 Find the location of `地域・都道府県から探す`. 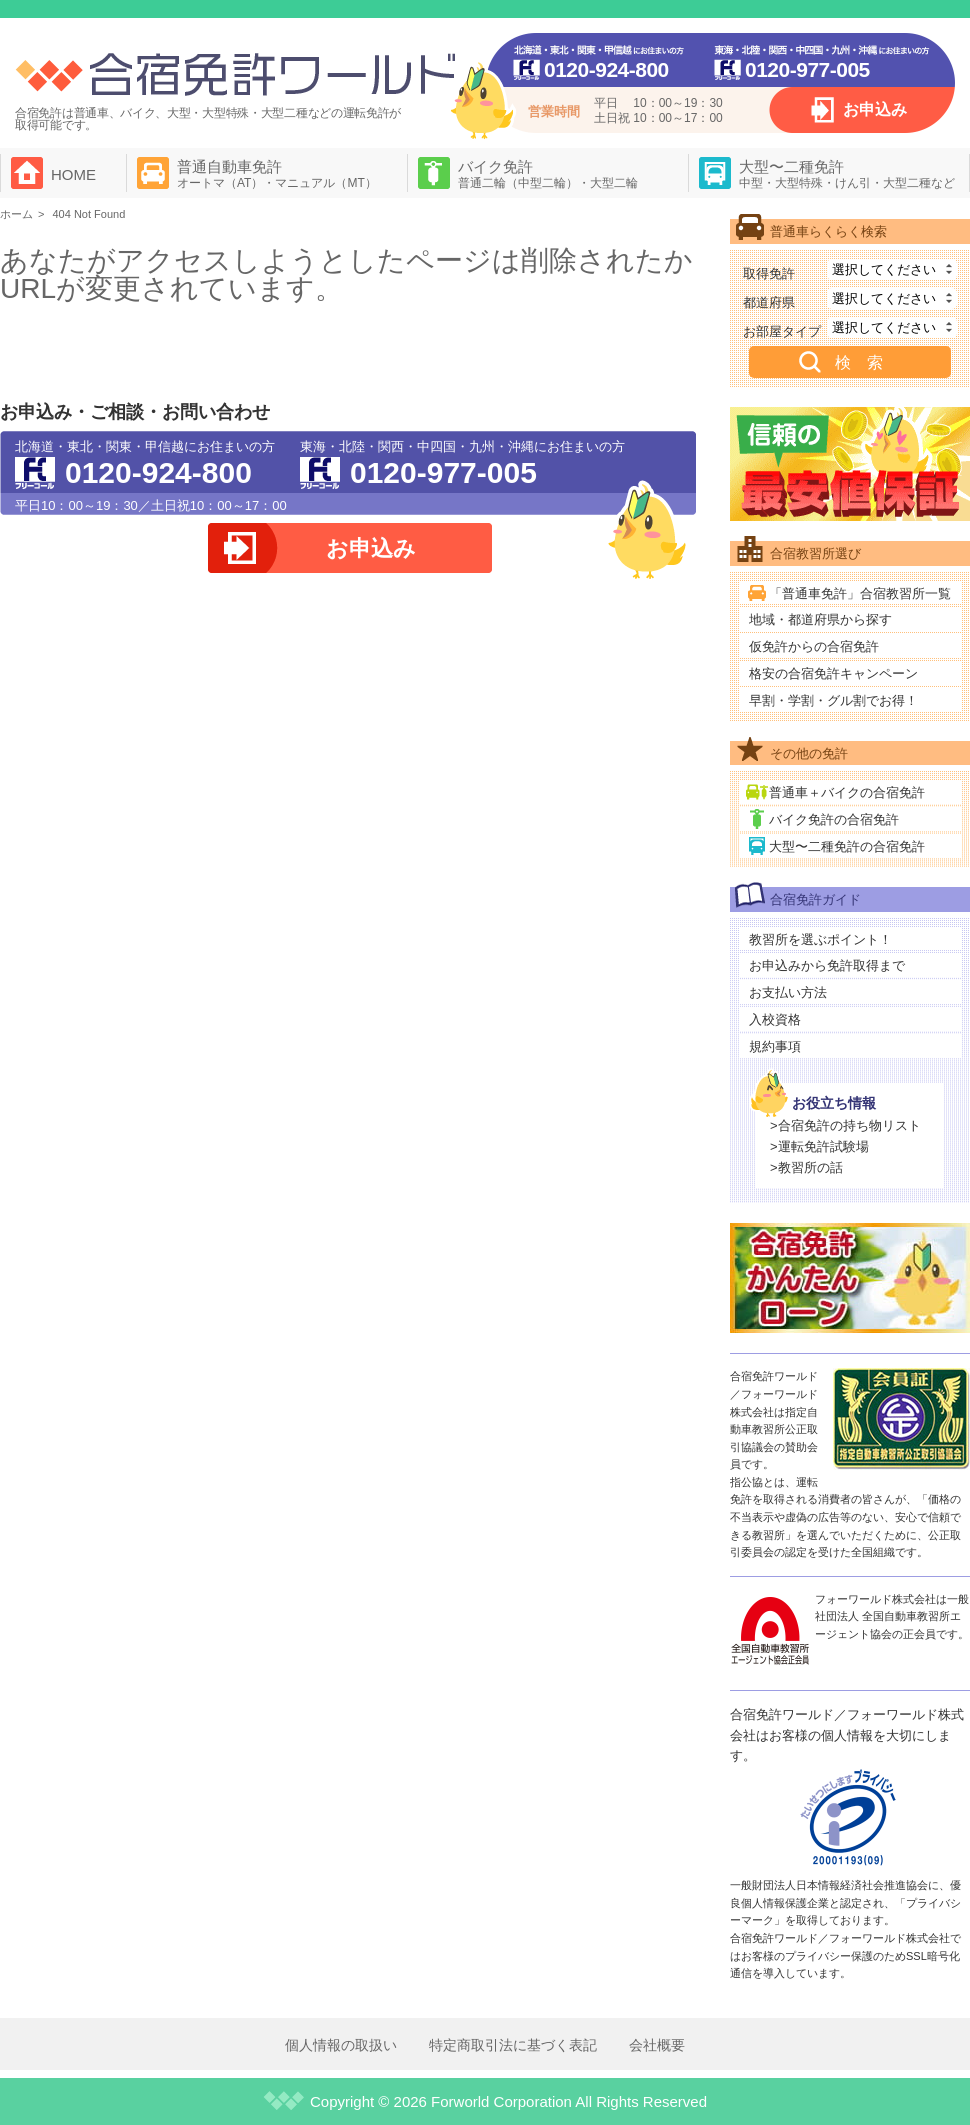

地域・都道府県から探す is located at coordinates (820, 619).